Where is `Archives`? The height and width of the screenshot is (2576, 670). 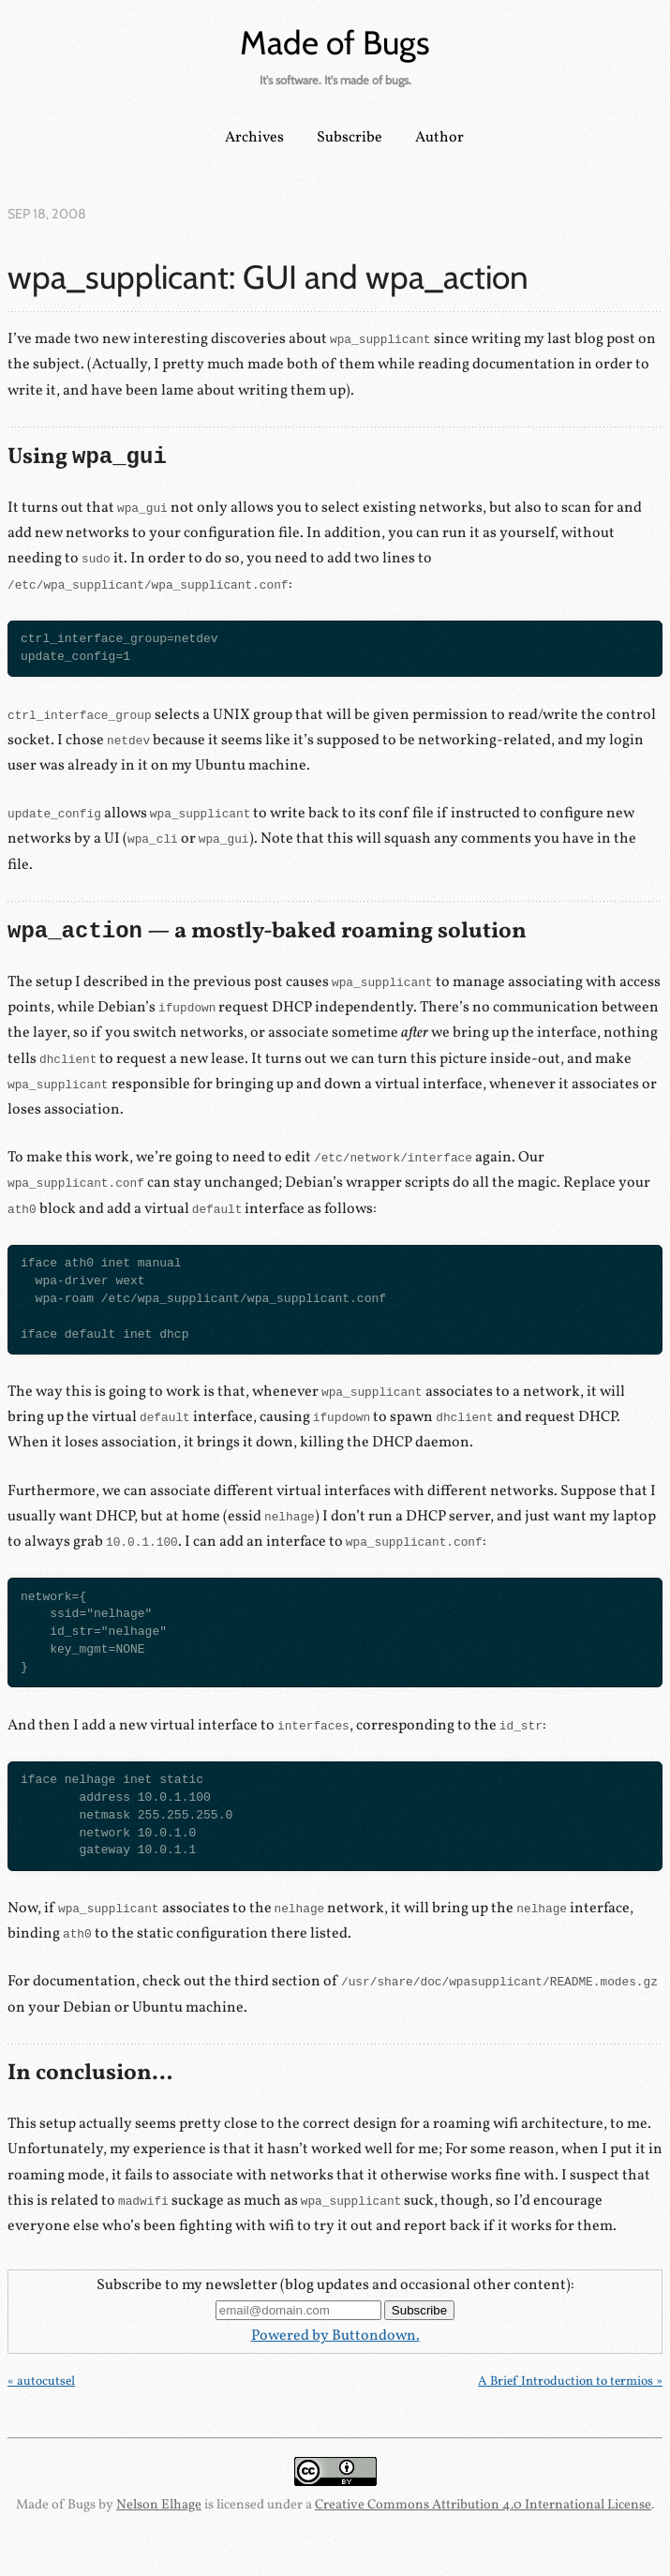 Archives is located at coordinates (254, 137).